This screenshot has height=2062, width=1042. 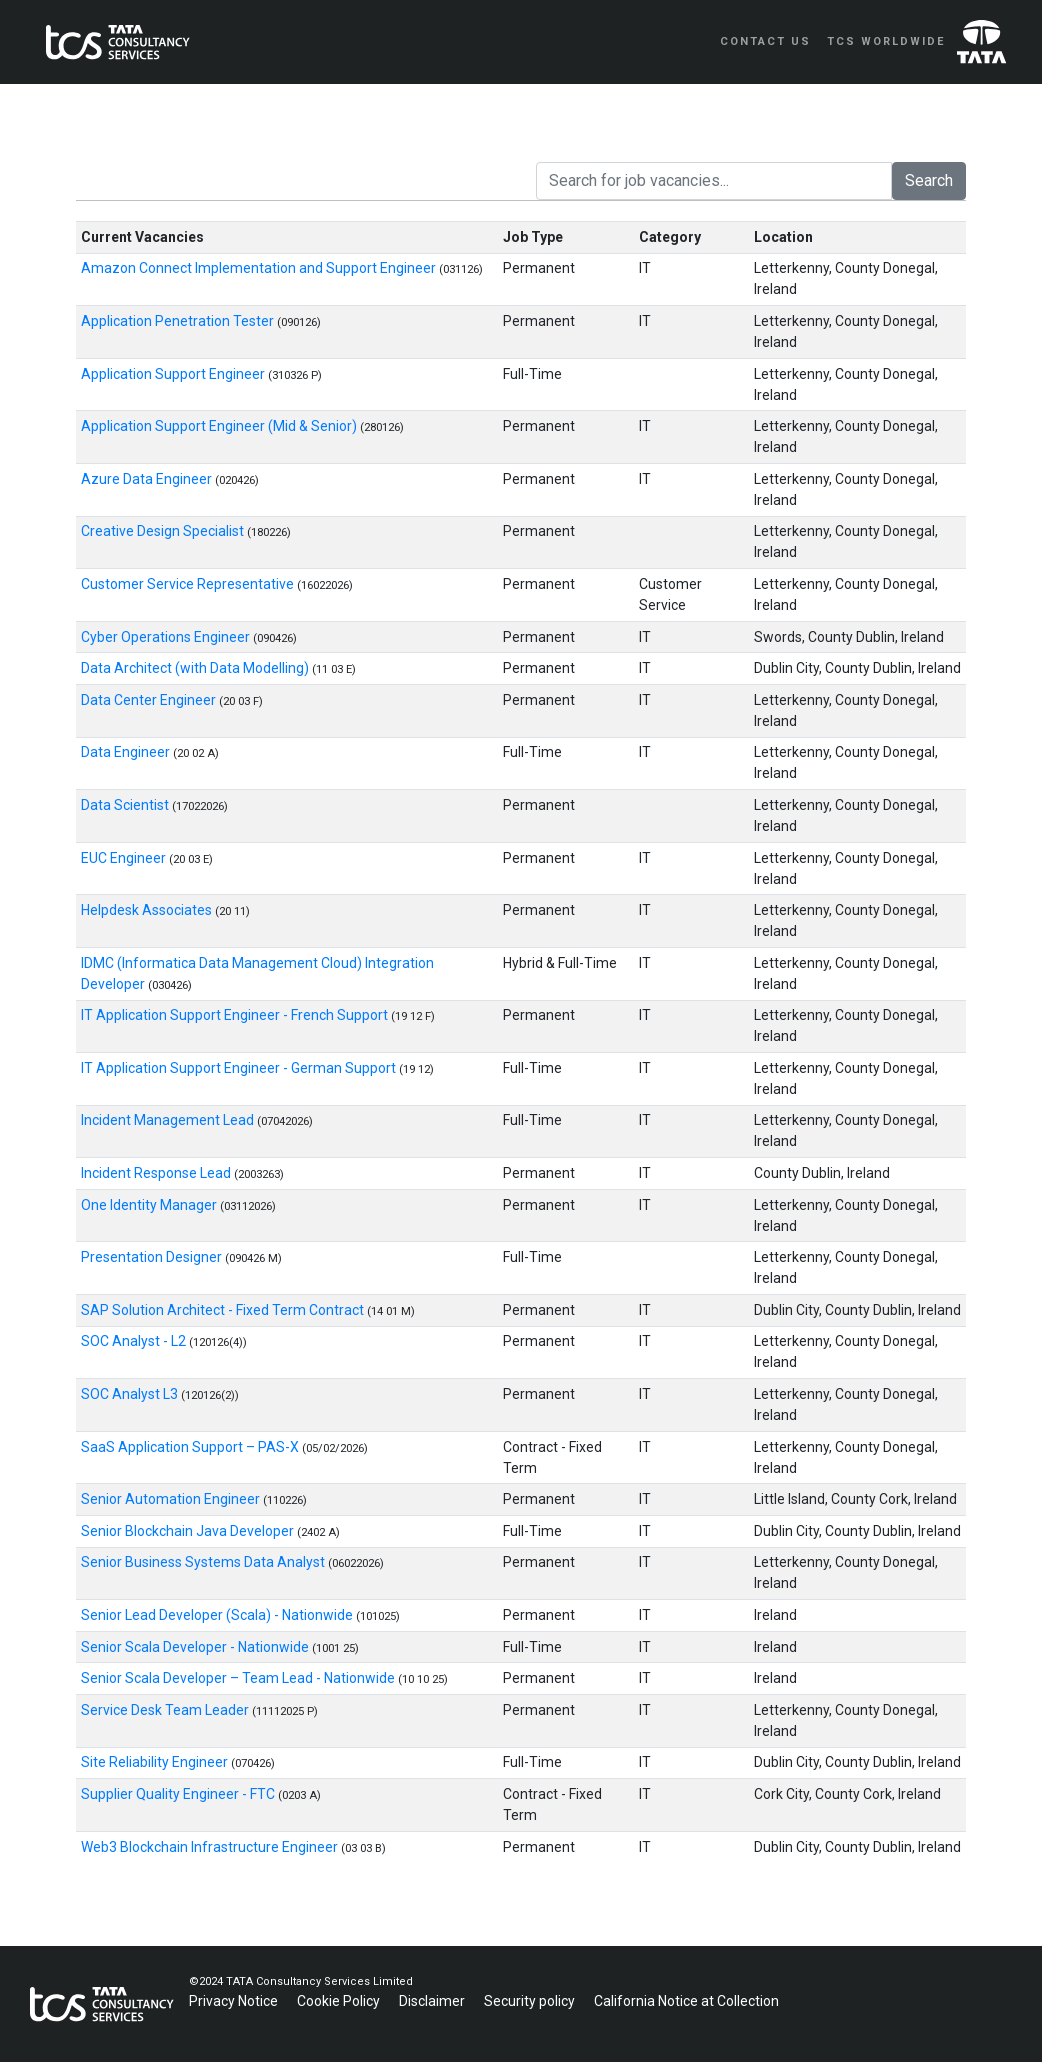 What do you see at coordinates (260, 268) in the screenshot?
I see `Amazon Connect Implementation and Support Engineer` at bounding box center [260, 268].